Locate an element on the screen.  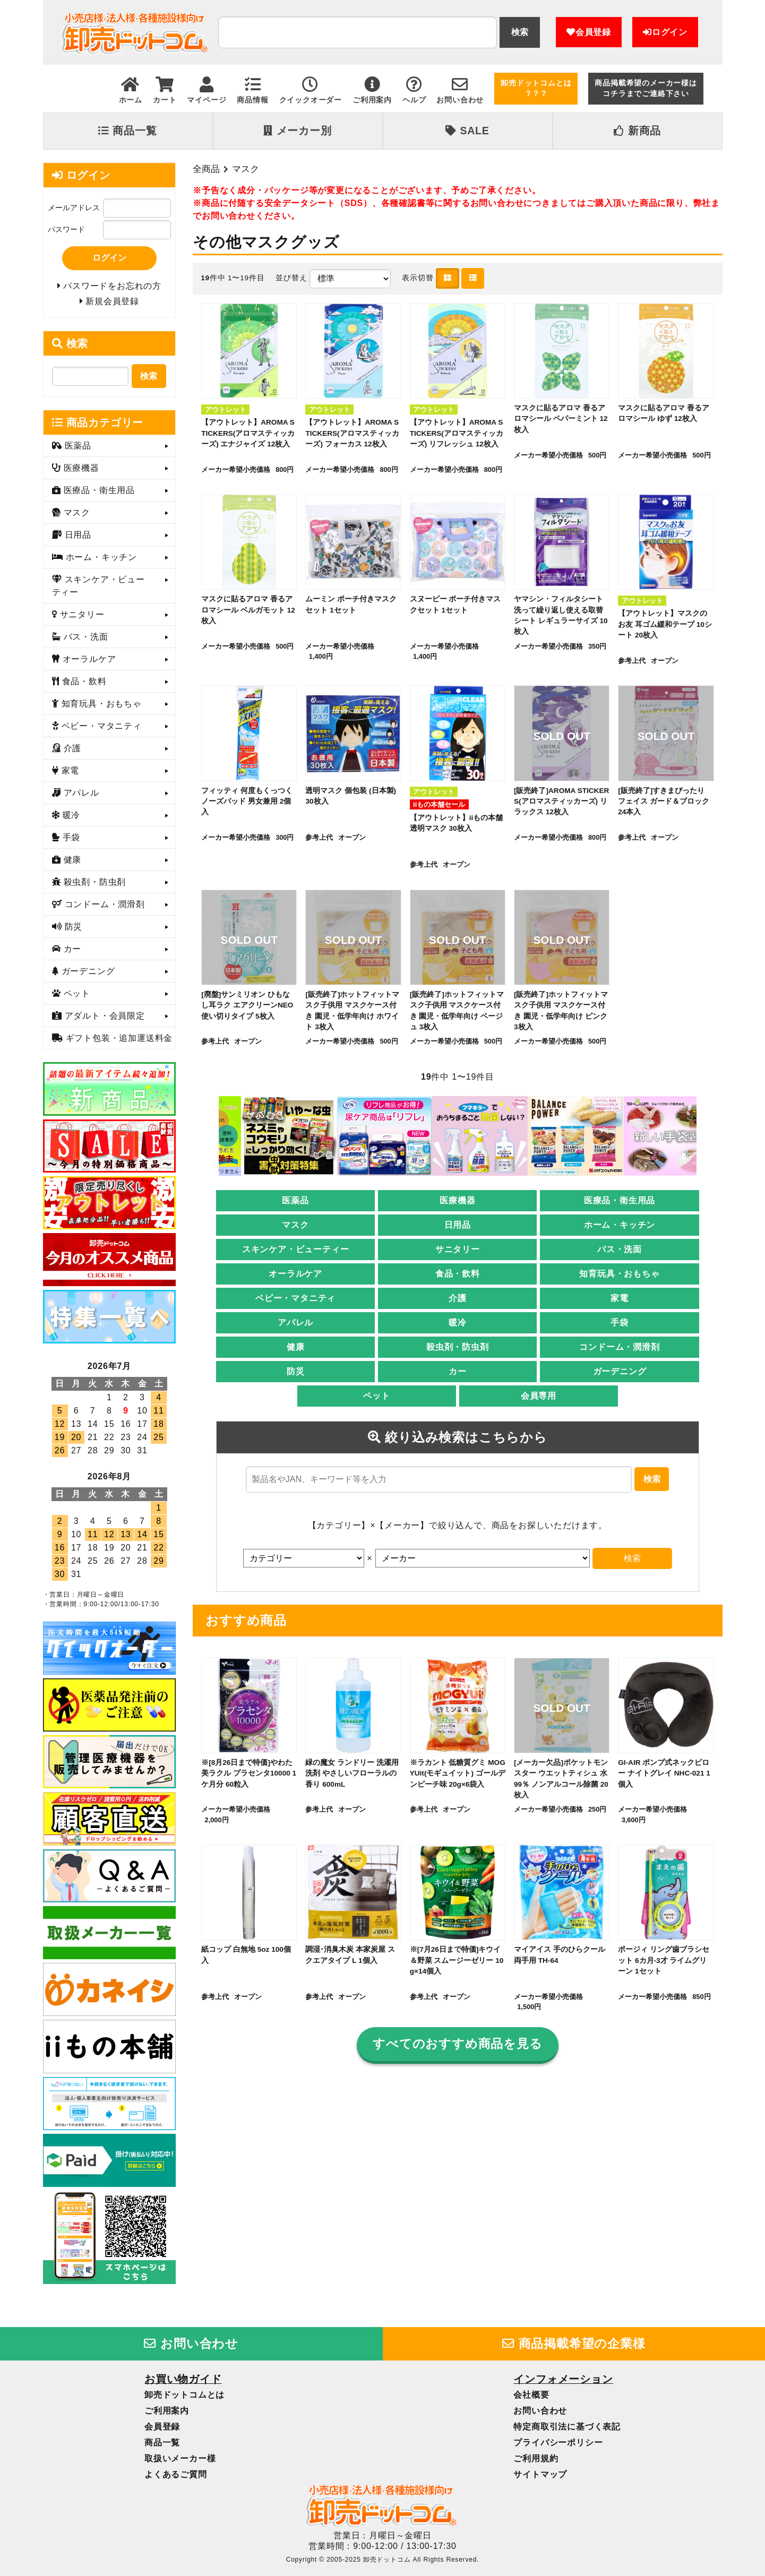
よくあるご質問 is located at coordinates (175, 2474).